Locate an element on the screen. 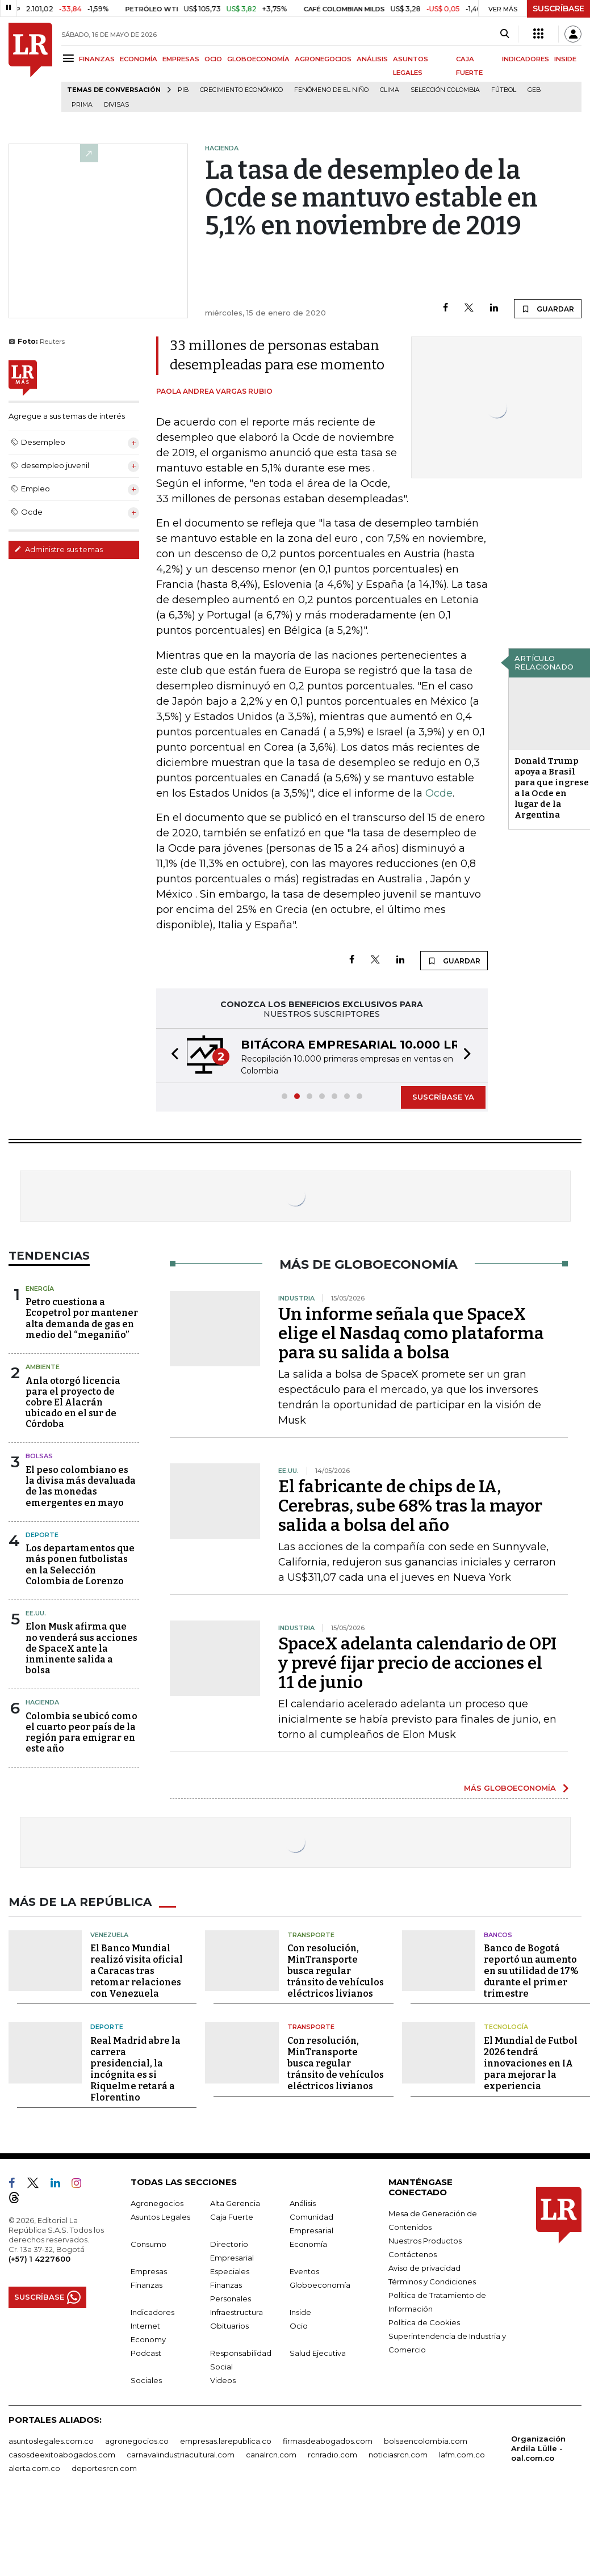 The height and width of the screenshot is (2576, 590). El fabricante de chips de IA, Cerebras, sube 68% tras la mayor salida a bolsa del año is located at coordinates (410, 1505).